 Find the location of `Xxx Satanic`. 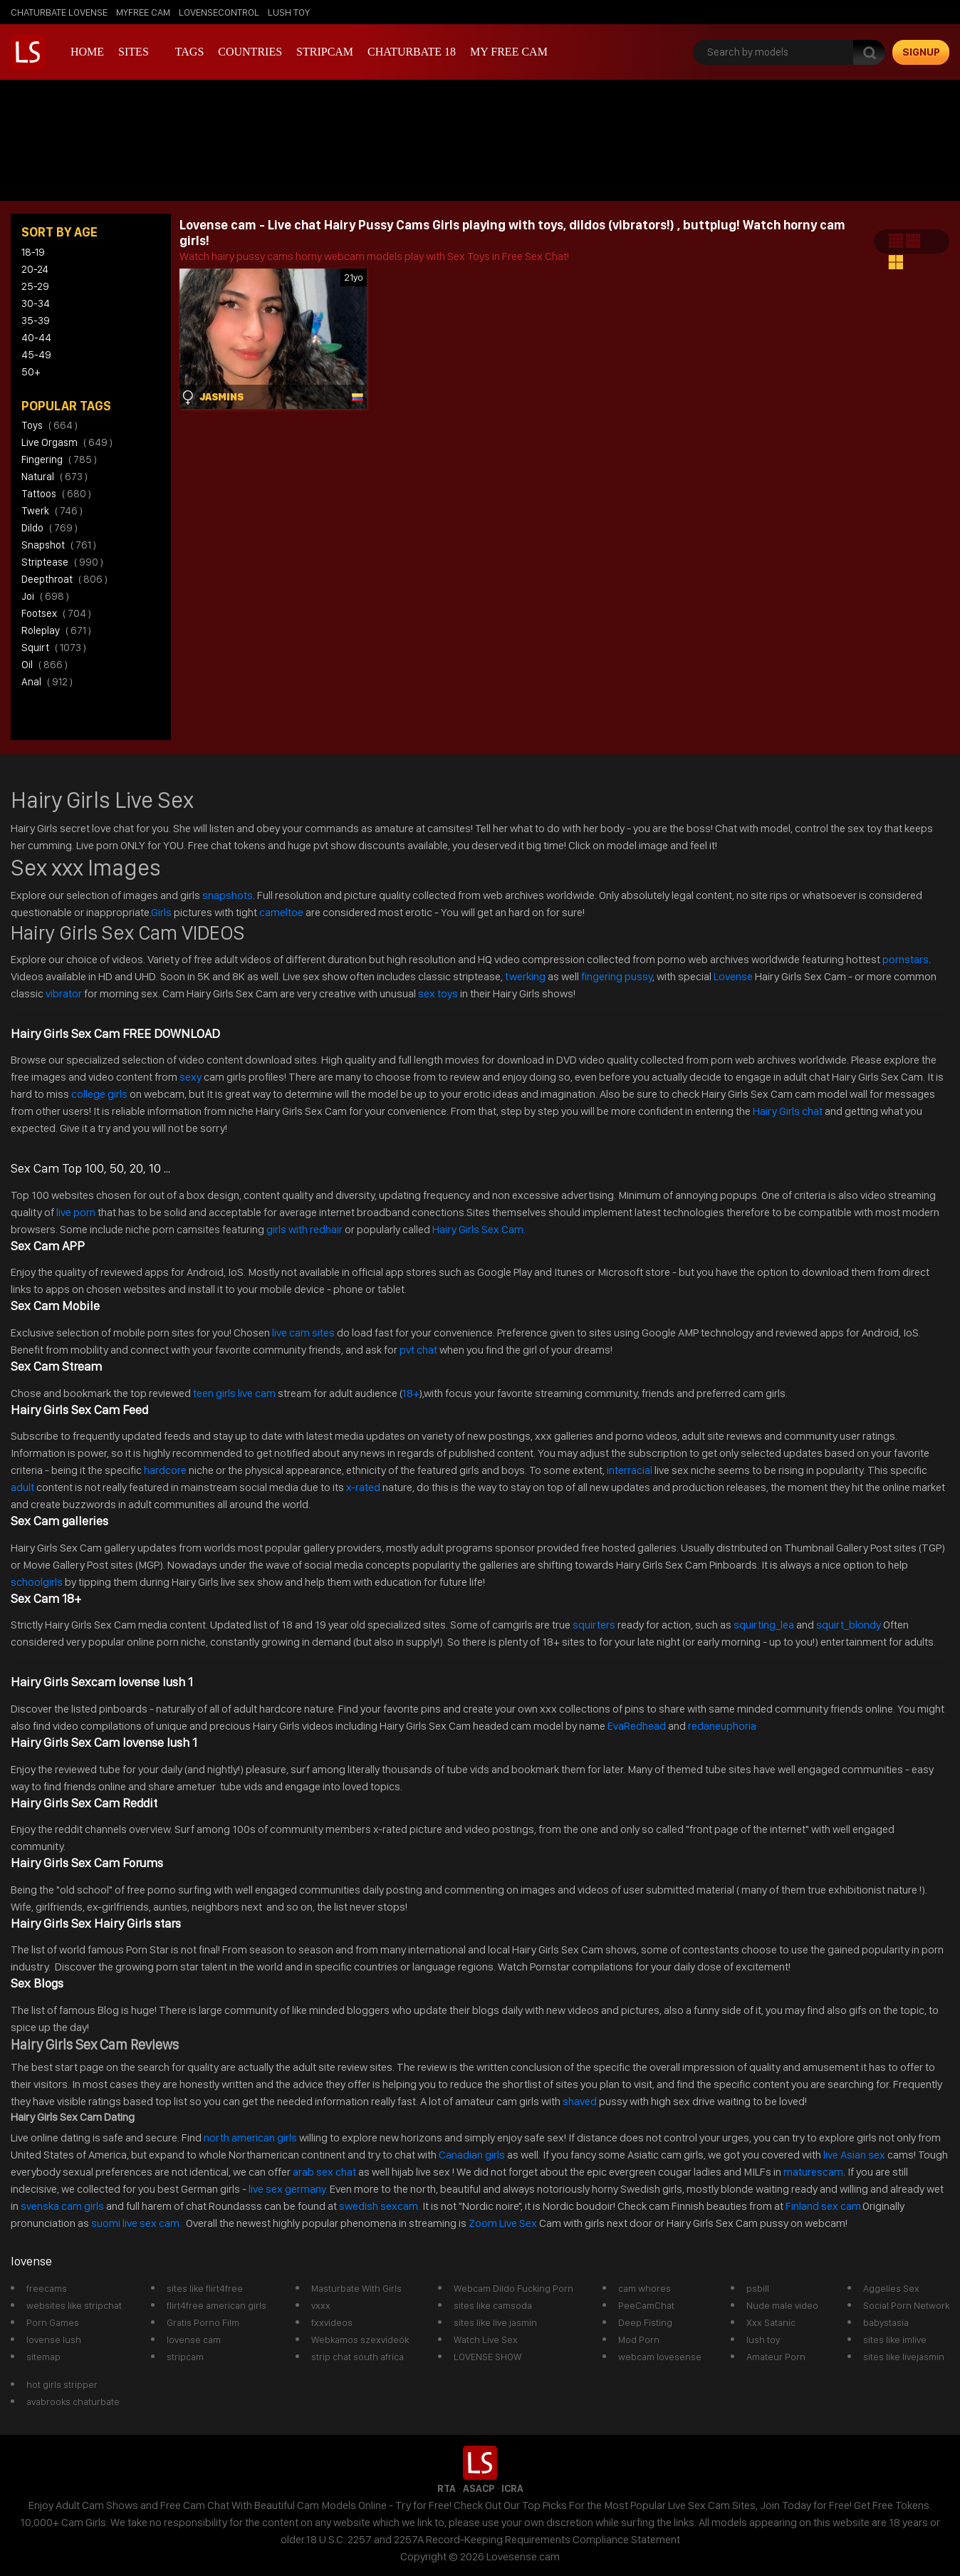

Xxx Satanic is located at coordinates (770, 2322).